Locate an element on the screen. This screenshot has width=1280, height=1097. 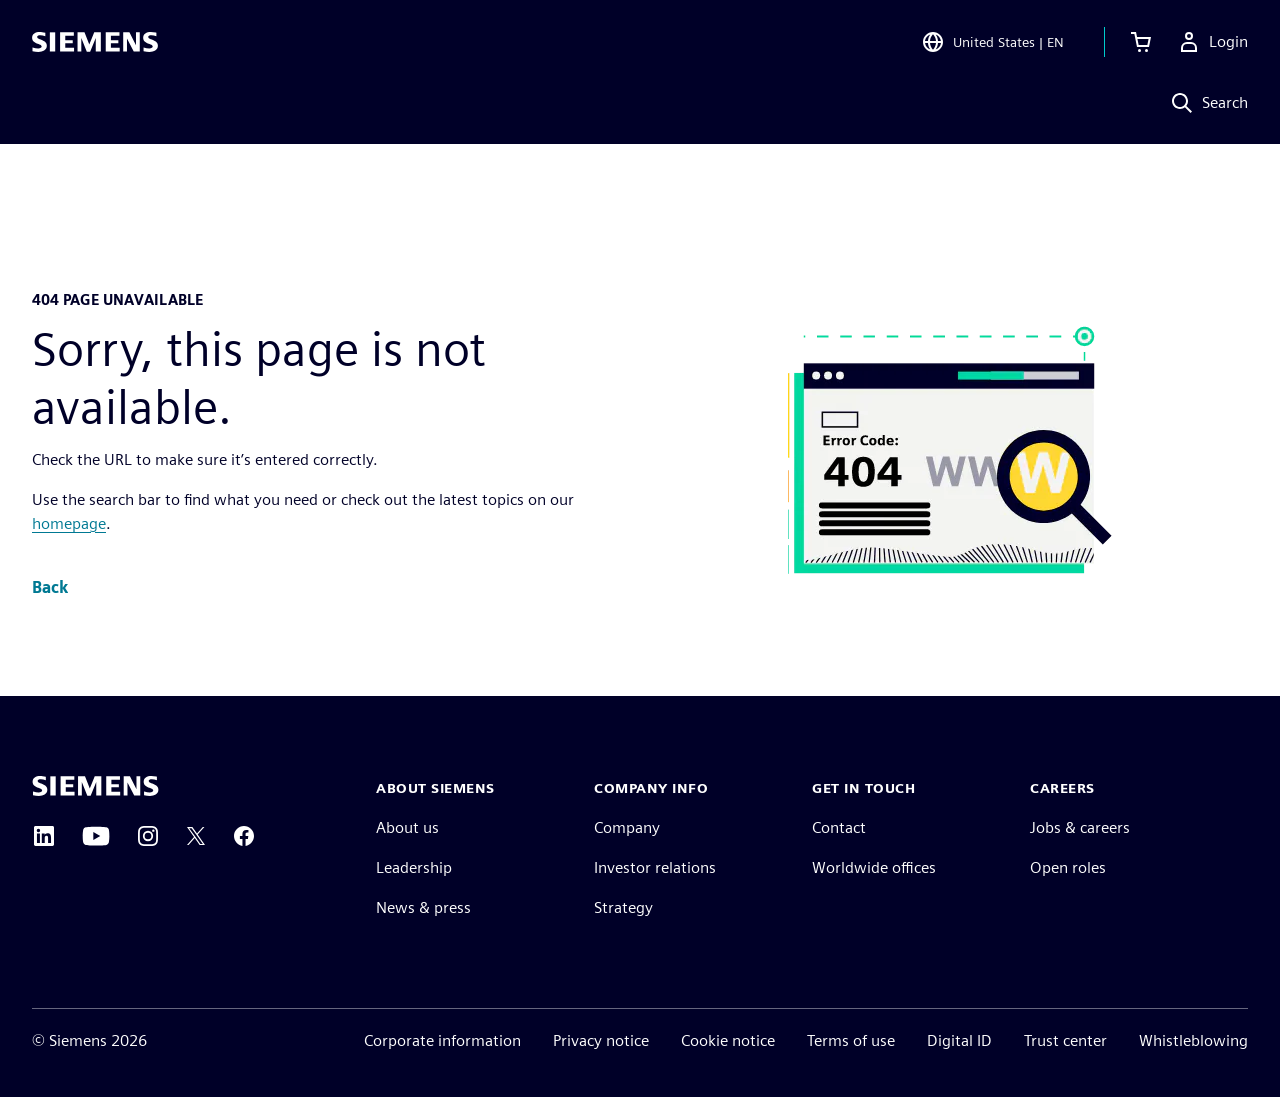
About us is located at coordinates (407, 827).